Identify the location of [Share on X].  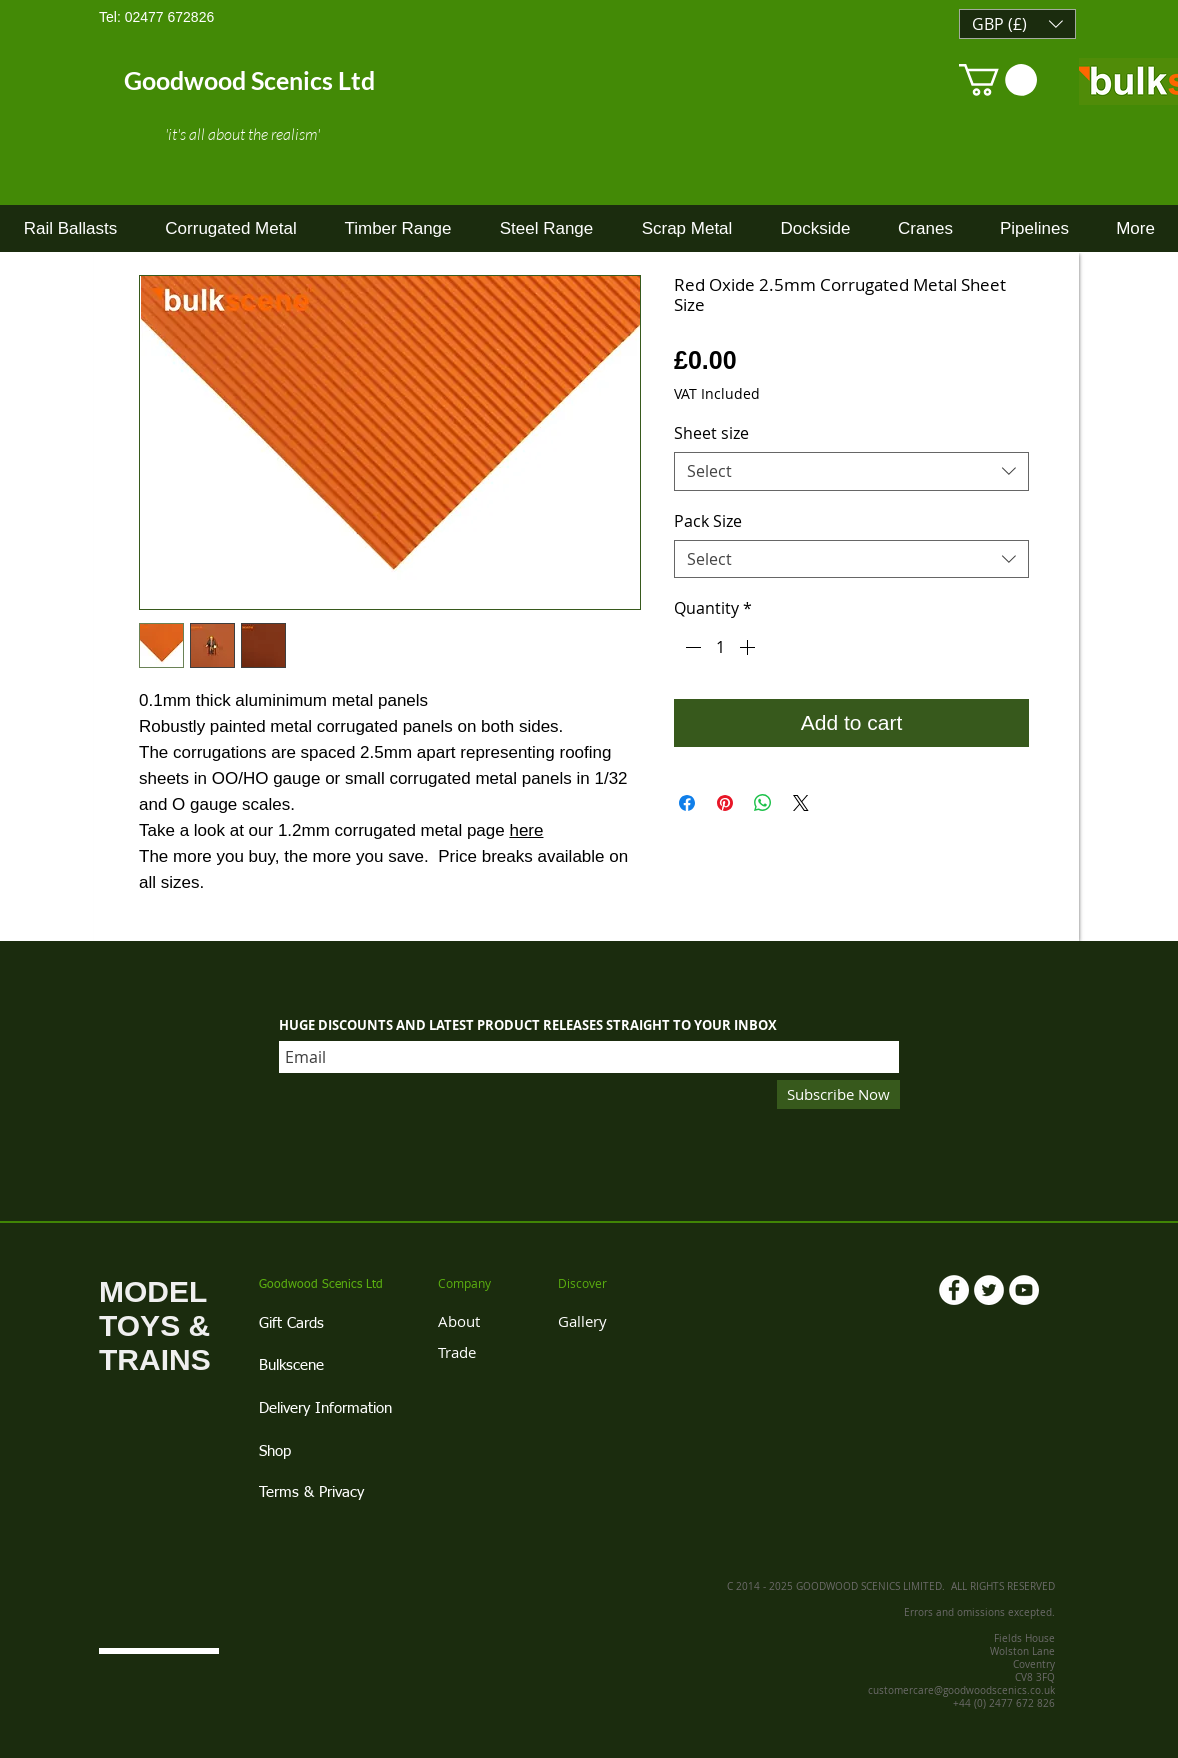
(801, 803).